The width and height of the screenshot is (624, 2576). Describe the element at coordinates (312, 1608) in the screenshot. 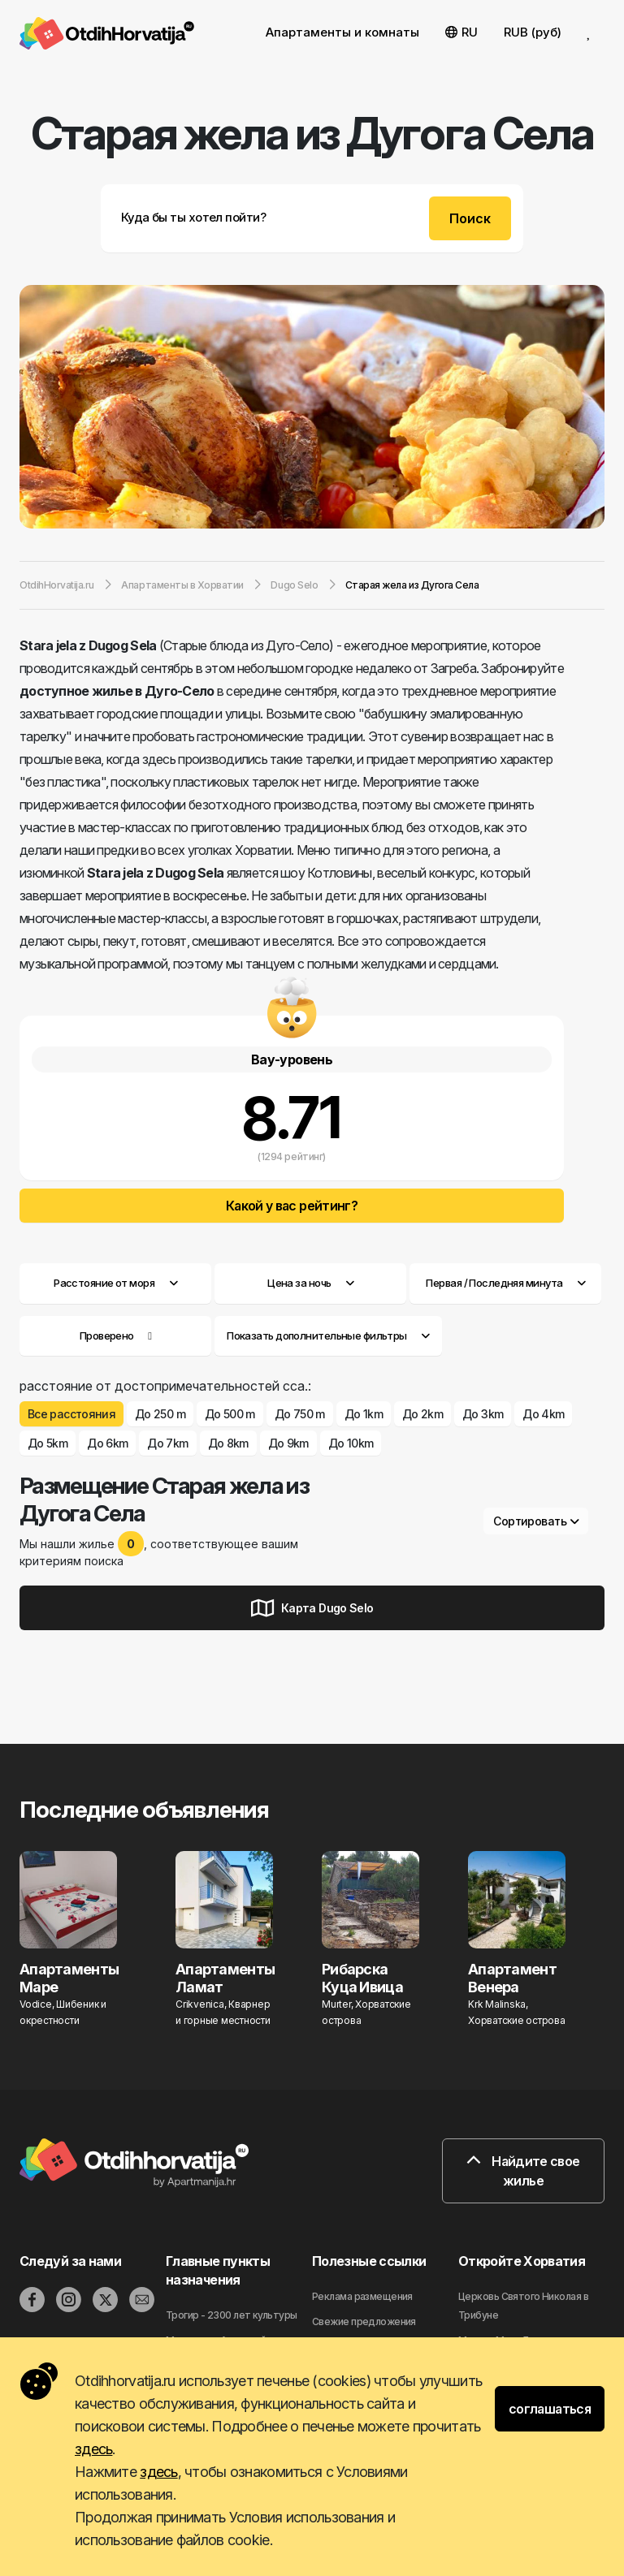

I see `Карта Dugo Selo` at that location.